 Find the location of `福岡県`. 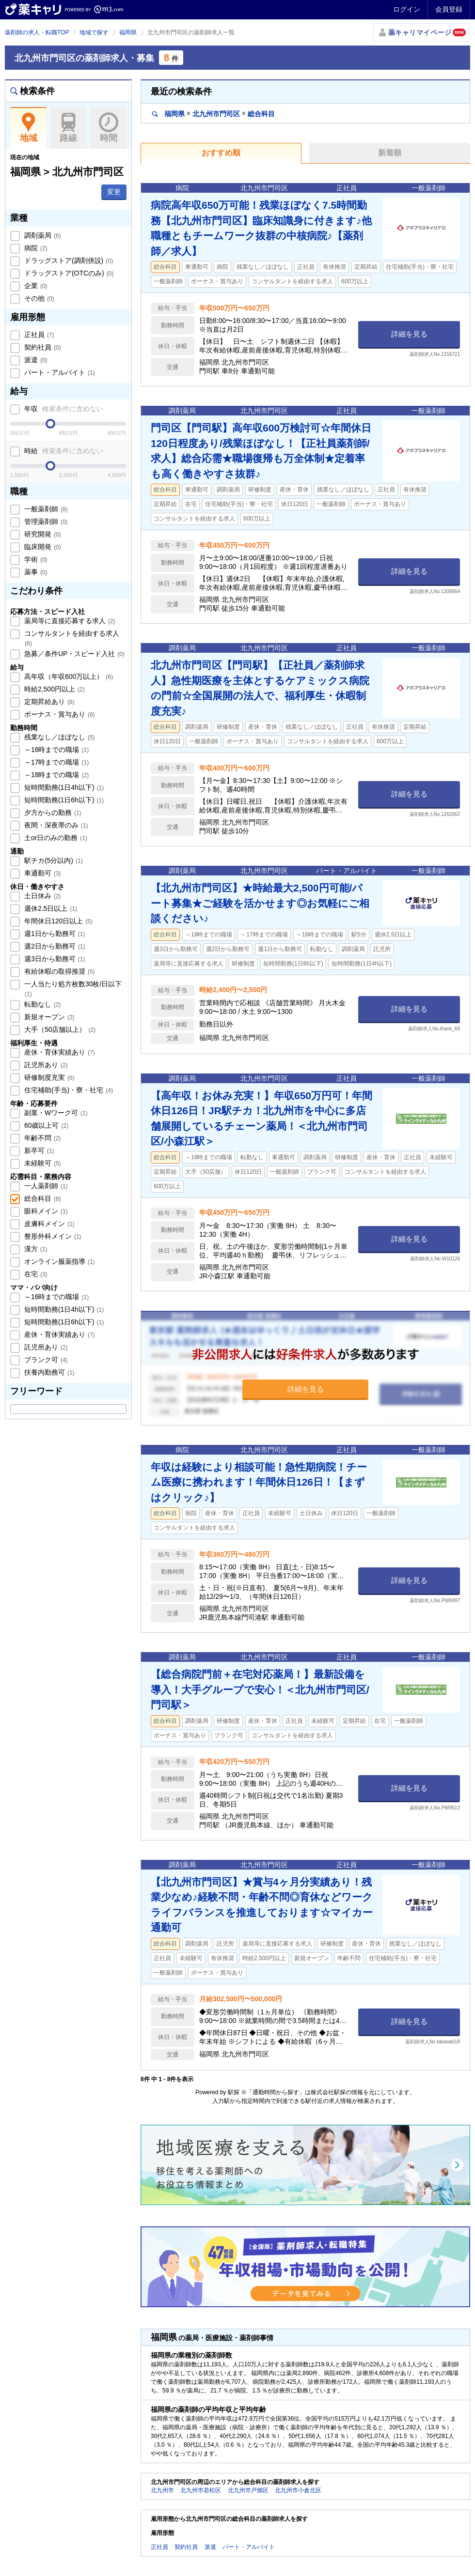

福岡県 is located at coordinates (128, 32).